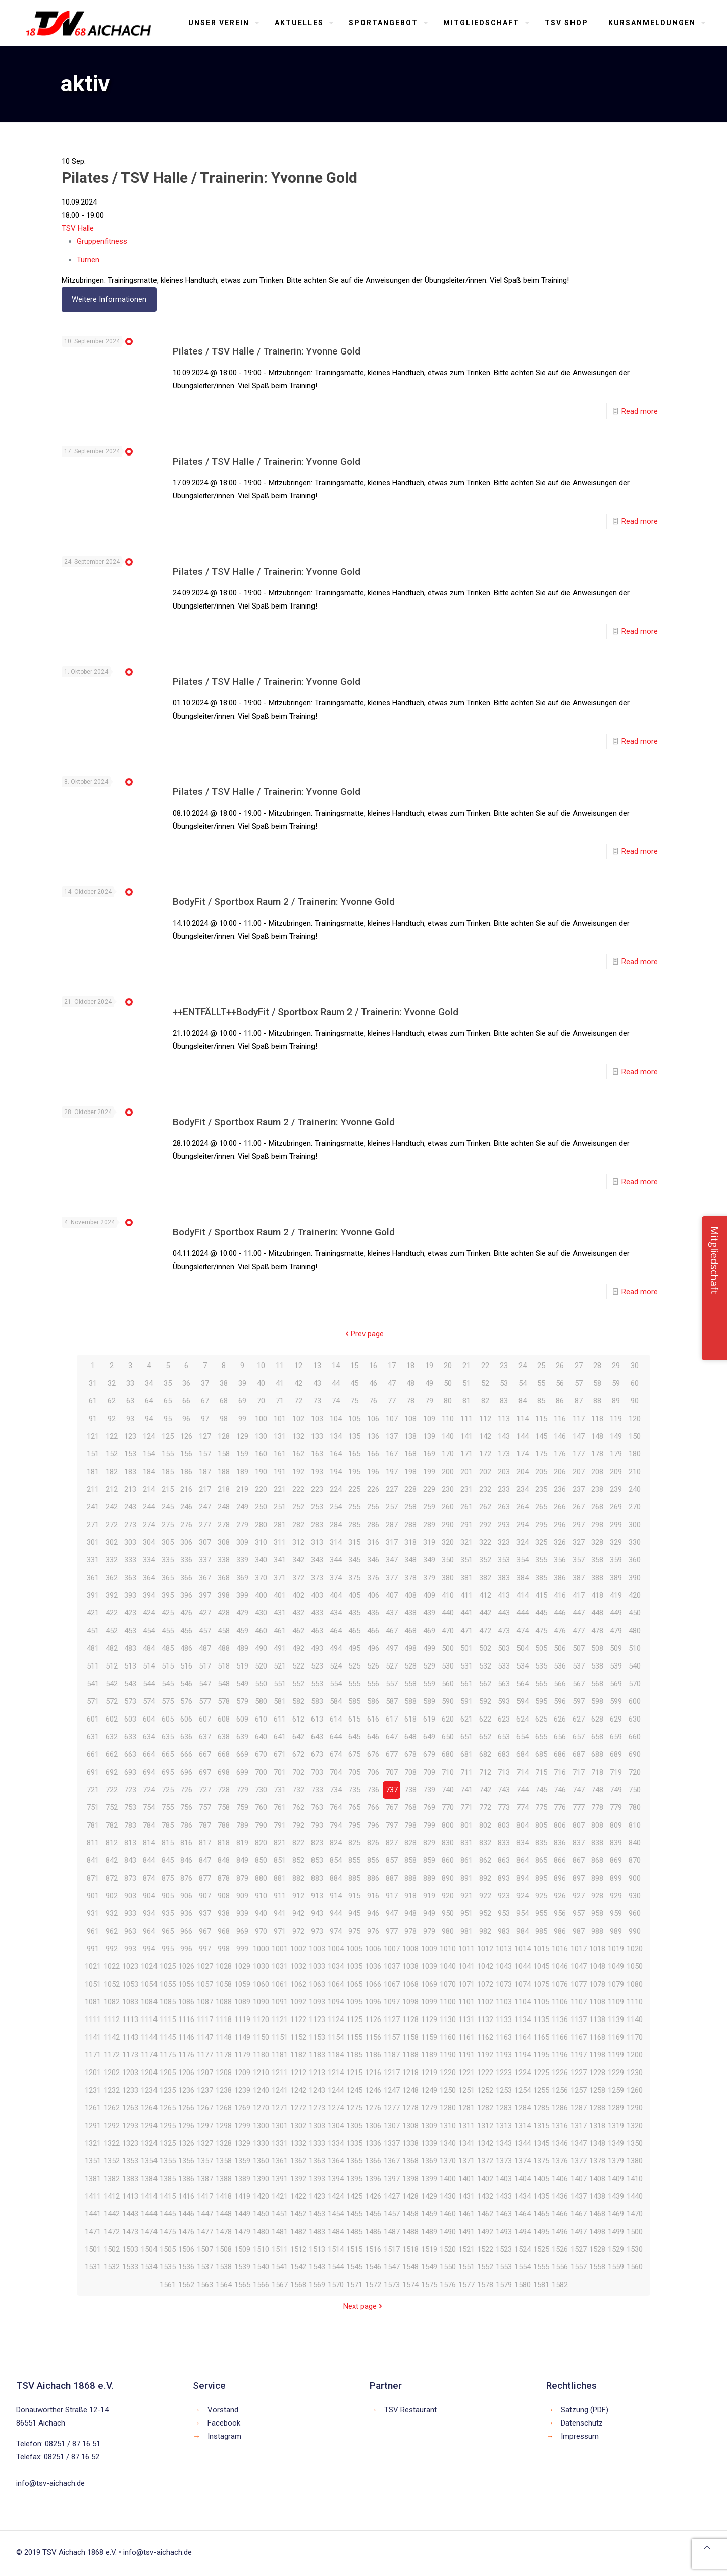 This screenshot has height=2576, width=727. Describe the element at coordinates (560, 1842) in the screenshot. I see `836` at that location.